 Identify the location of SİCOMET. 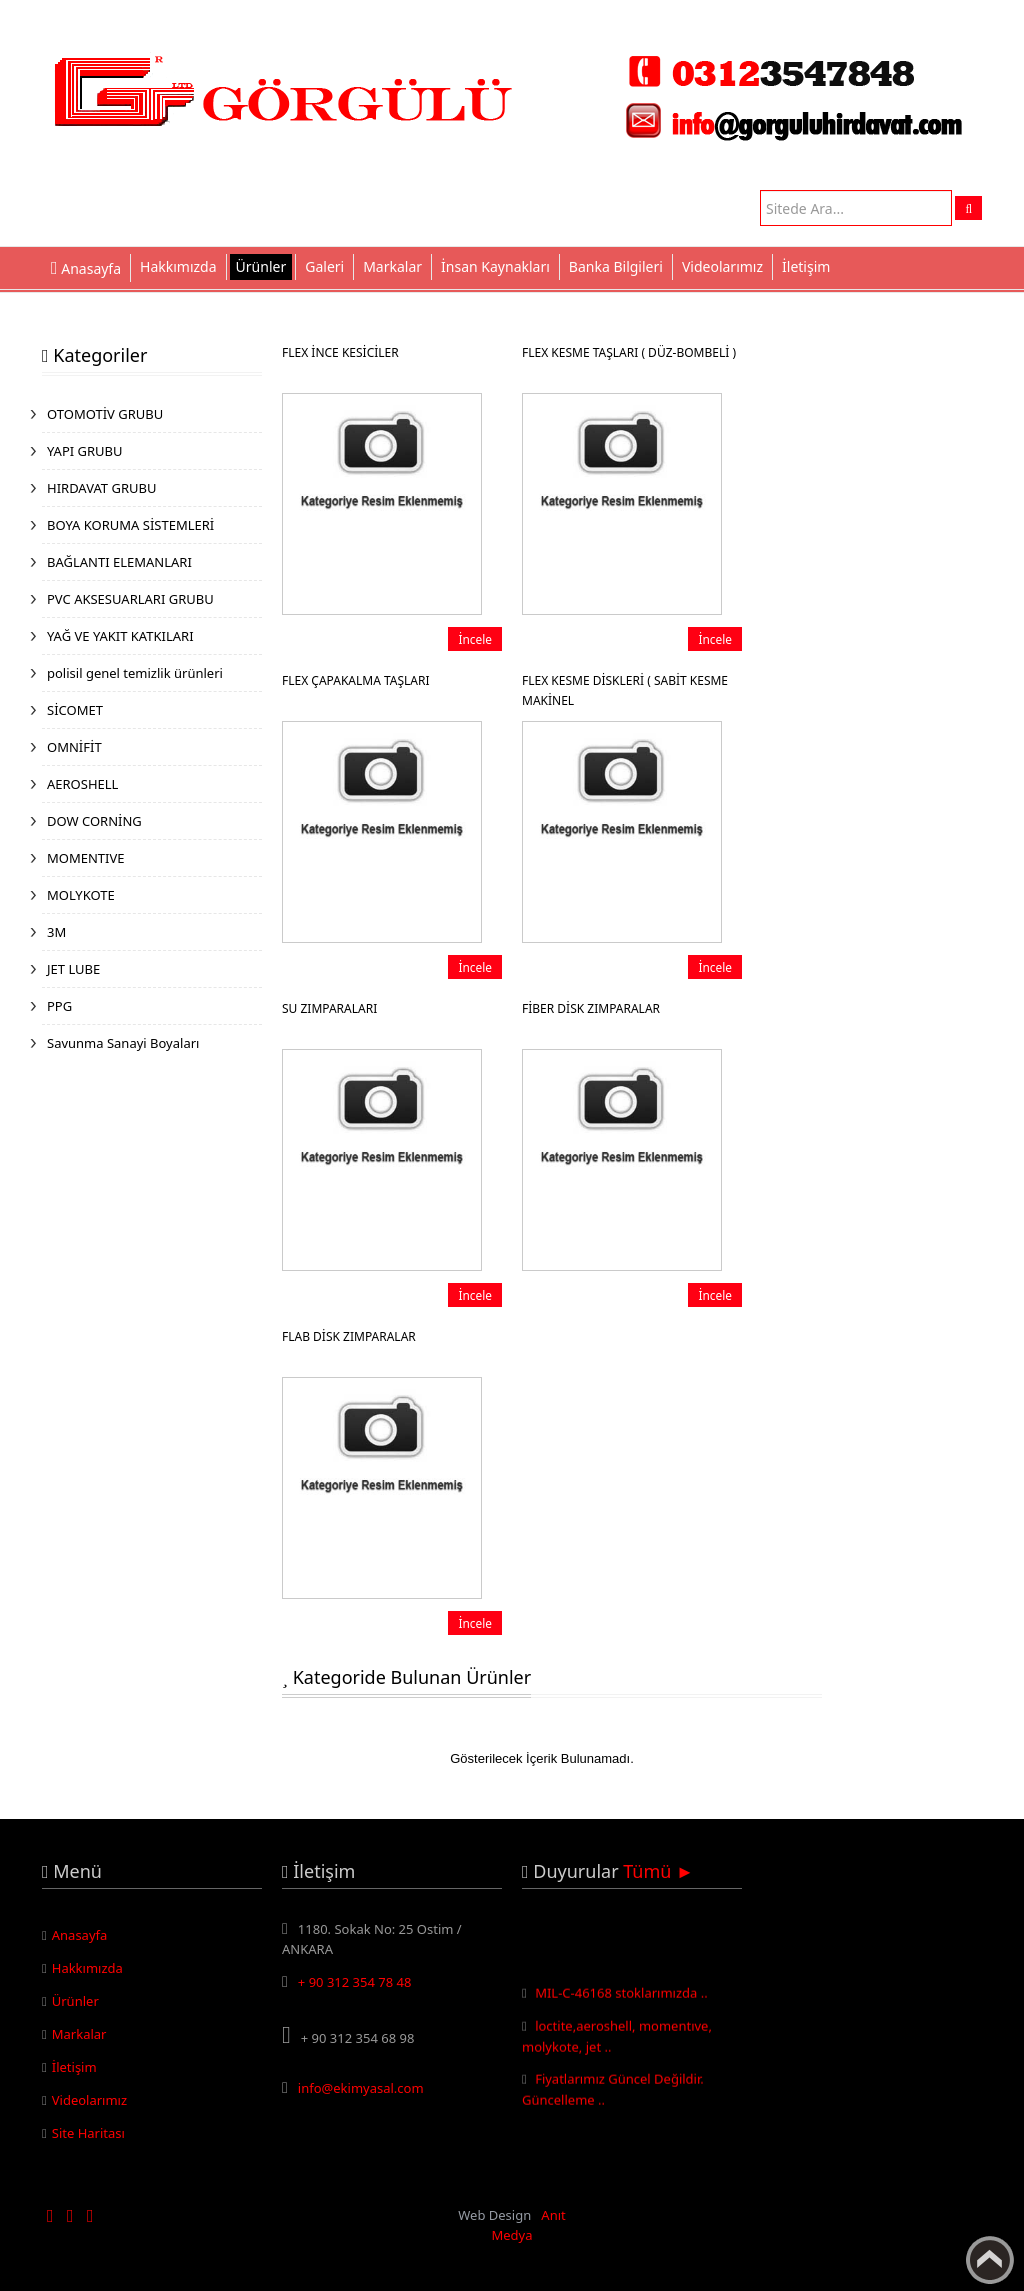
(75, 710).